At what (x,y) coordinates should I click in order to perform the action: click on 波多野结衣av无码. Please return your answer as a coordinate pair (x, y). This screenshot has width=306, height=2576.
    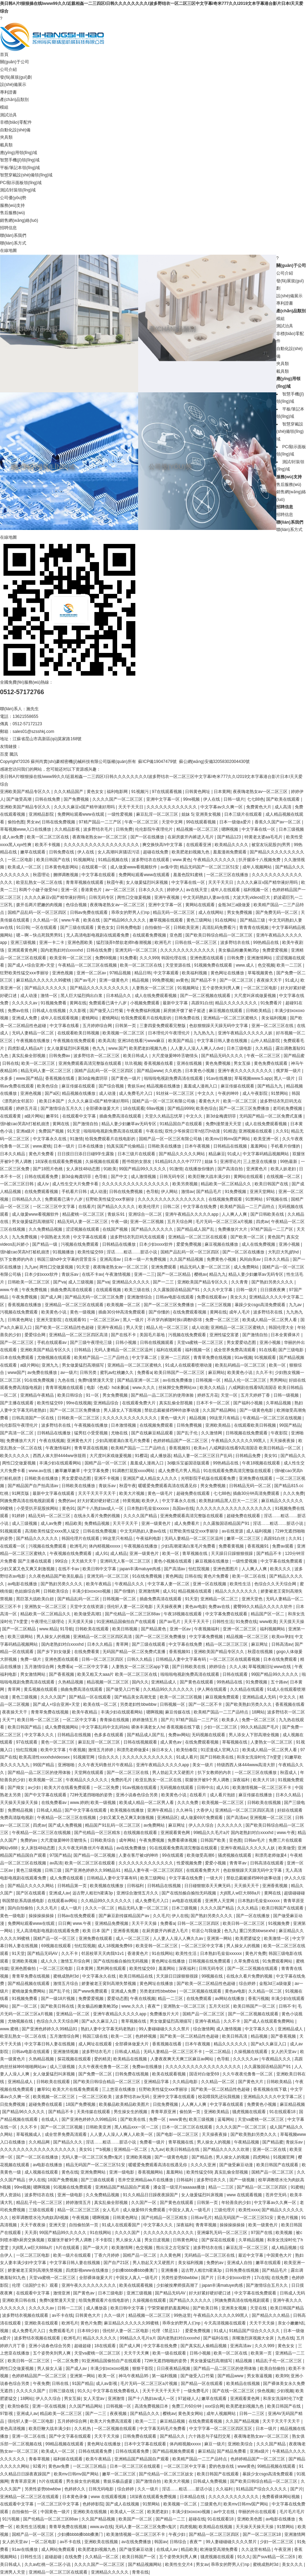
    Looking at the image, I should click on (132, 2096).